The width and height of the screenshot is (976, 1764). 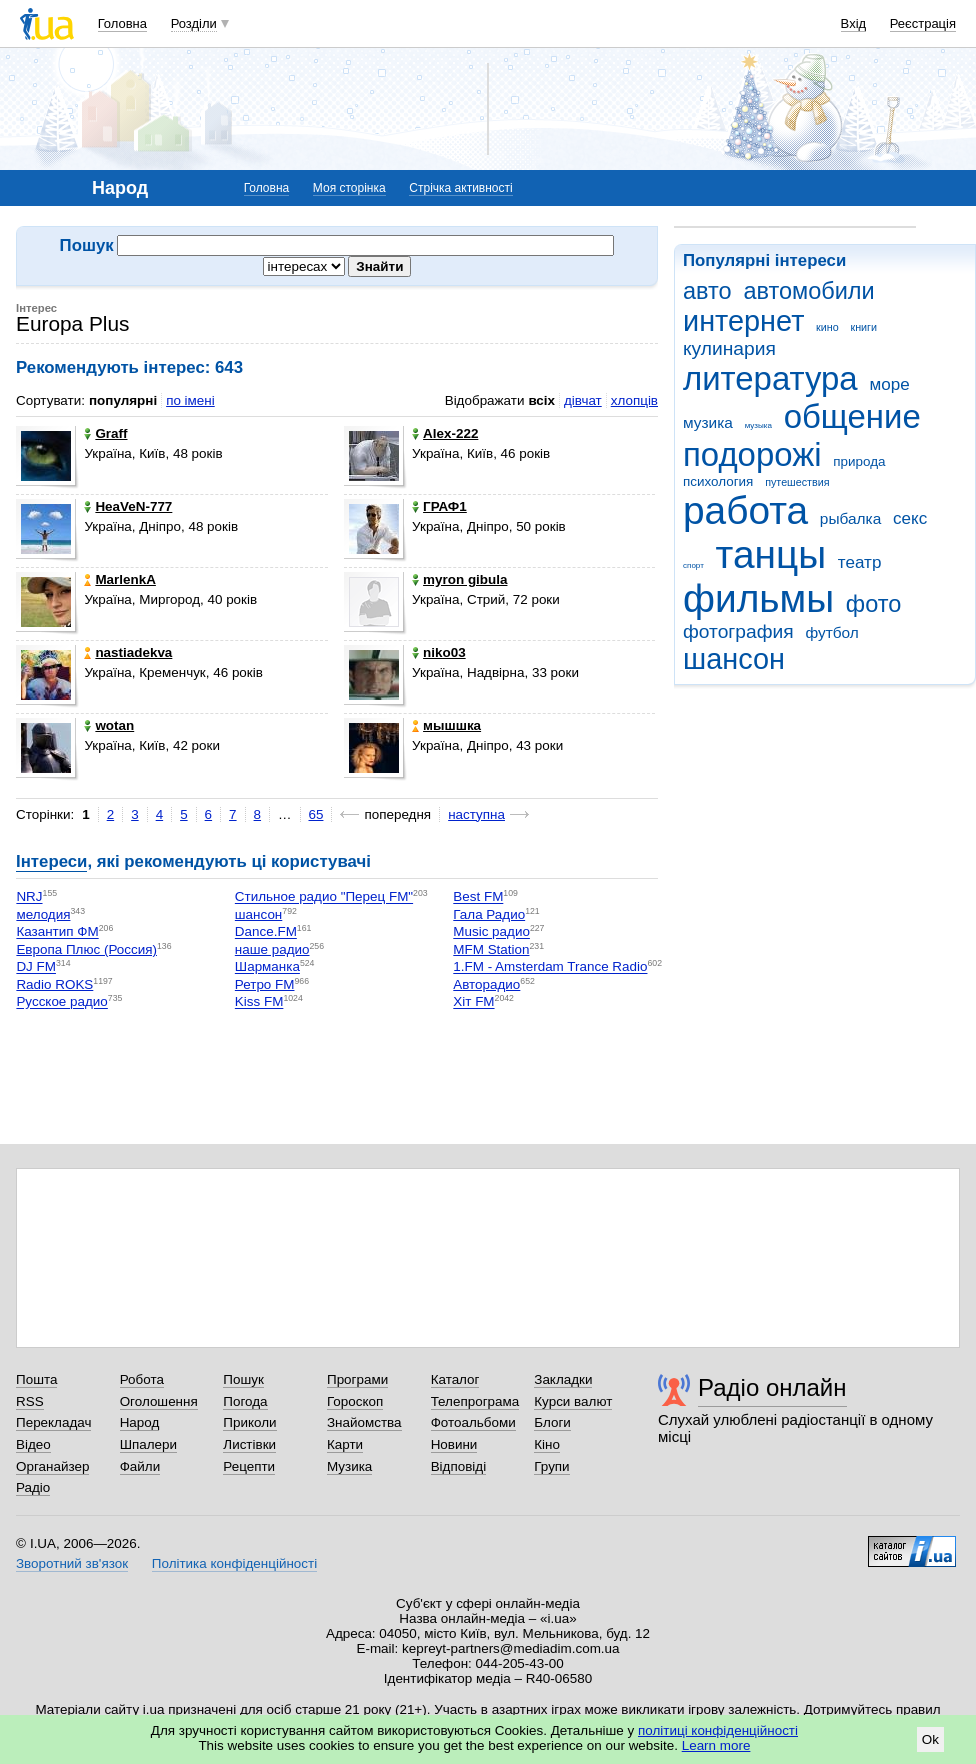 What do you see at coordinates (120, 579) in the screenshot?
I see `MarlenkA` at bounding box center [120, 579].